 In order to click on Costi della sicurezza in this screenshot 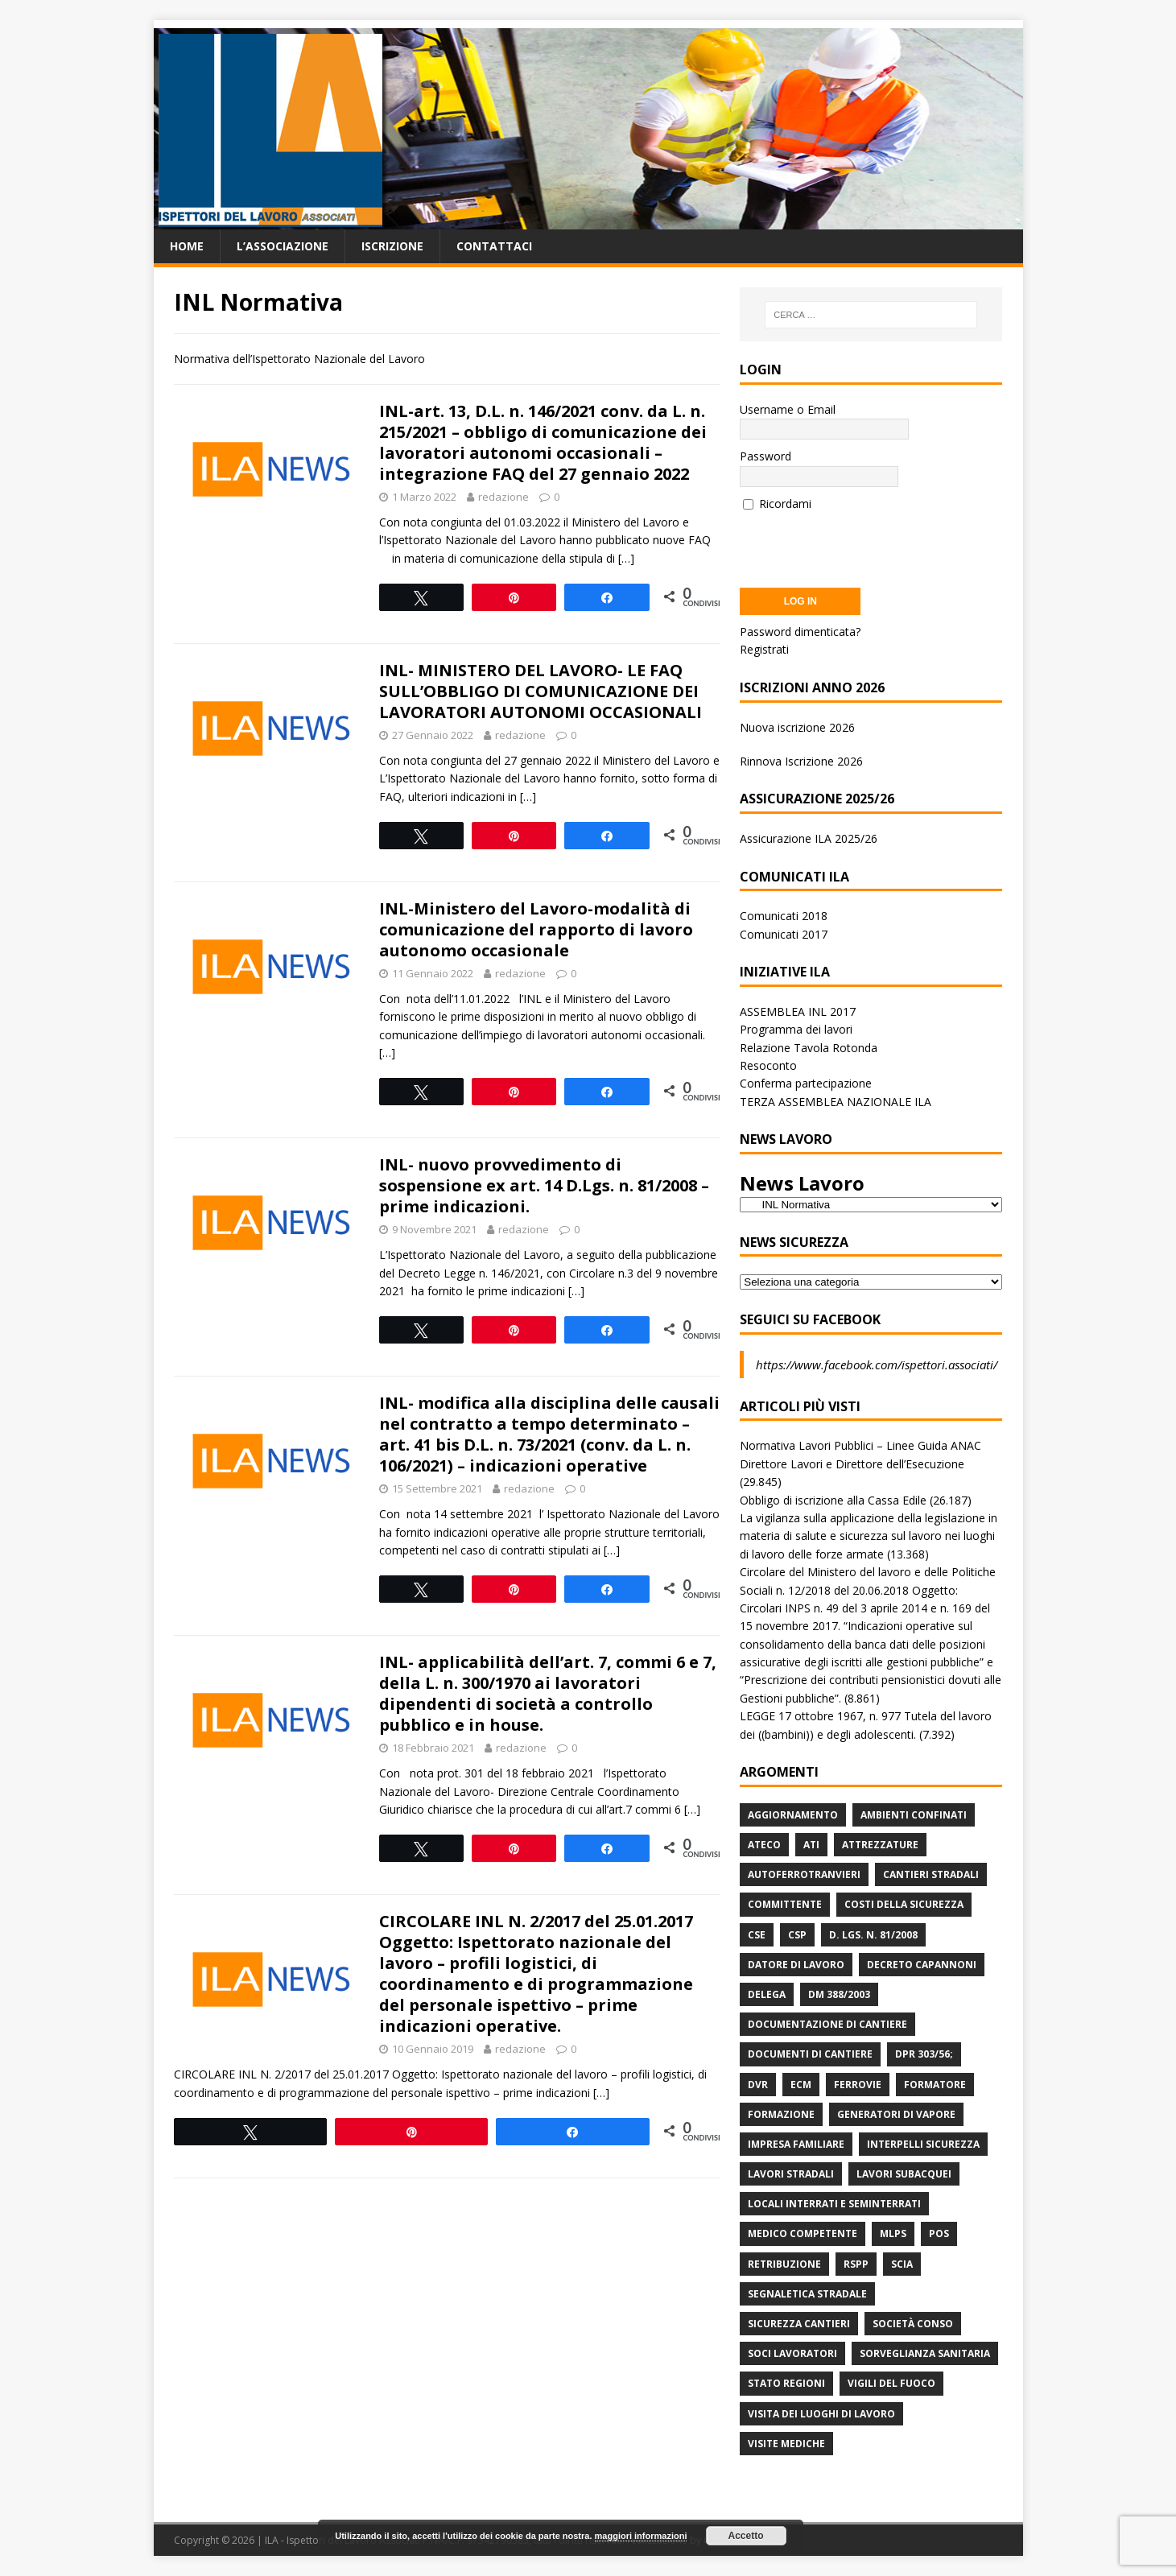, I will do `click(903, 1904)`.